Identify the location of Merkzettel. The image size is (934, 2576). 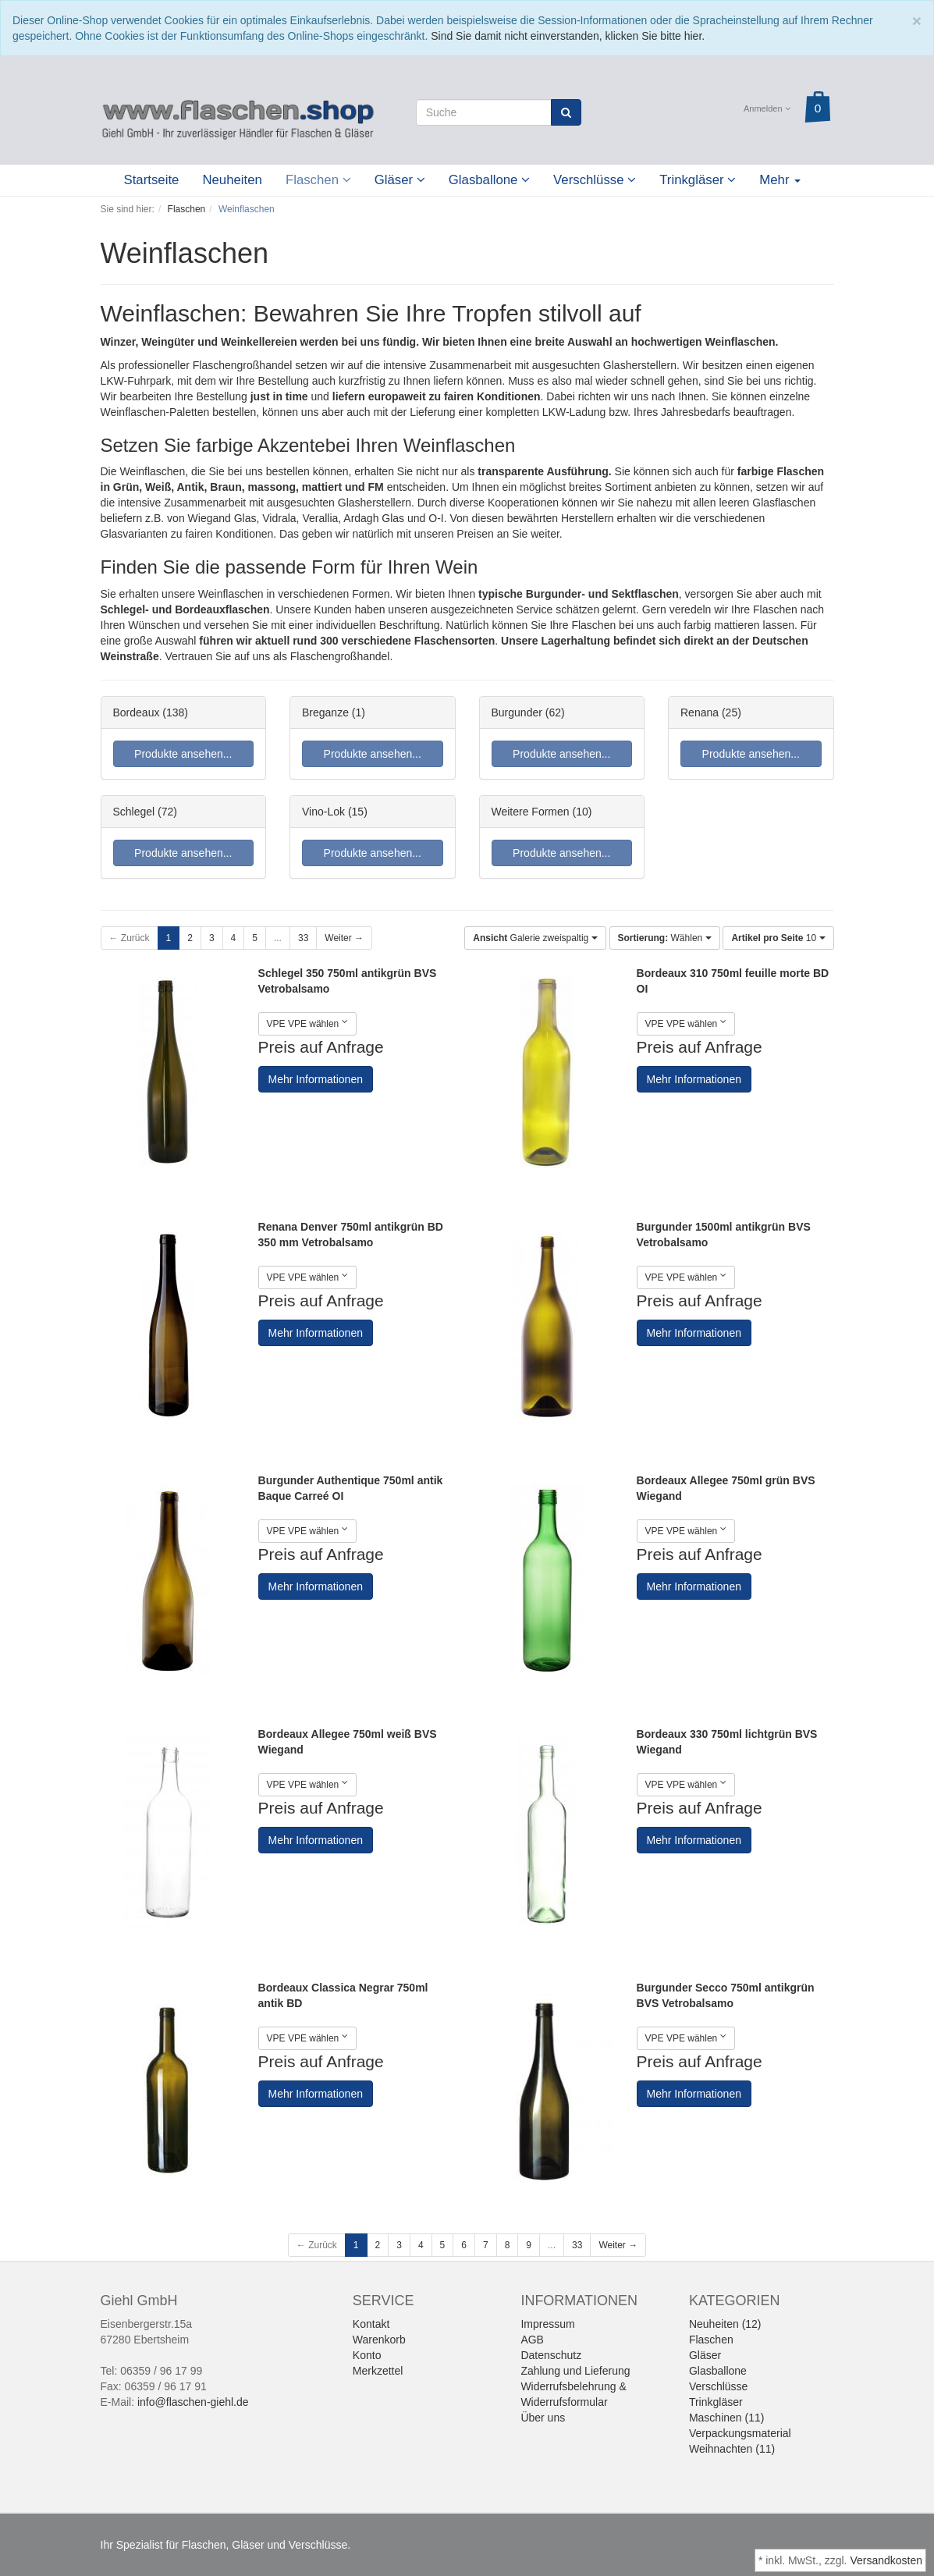
(378, 2371).